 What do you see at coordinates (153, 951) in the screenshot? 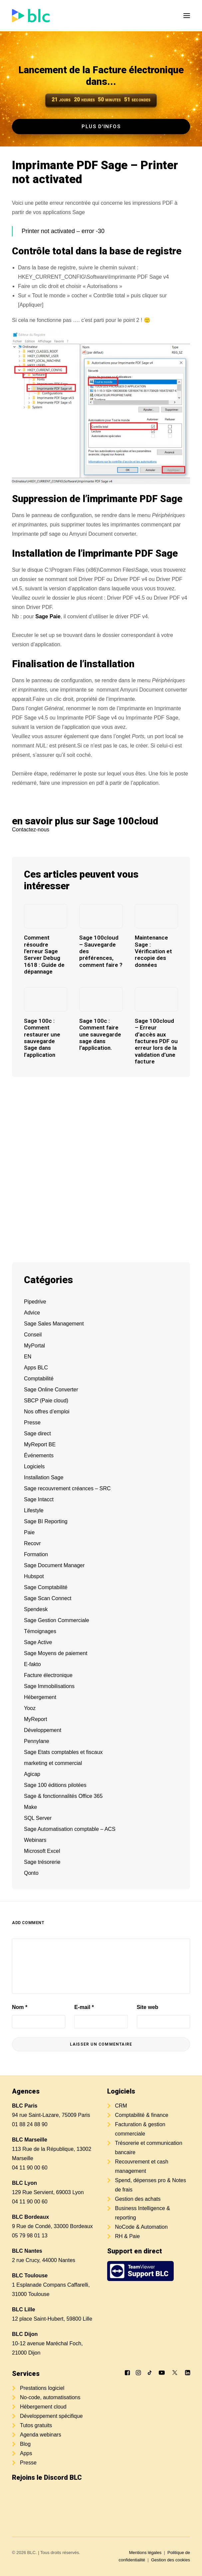
I see `Maintenance Sage : Vérification et recopie des données` at bounding box center [153, 951].